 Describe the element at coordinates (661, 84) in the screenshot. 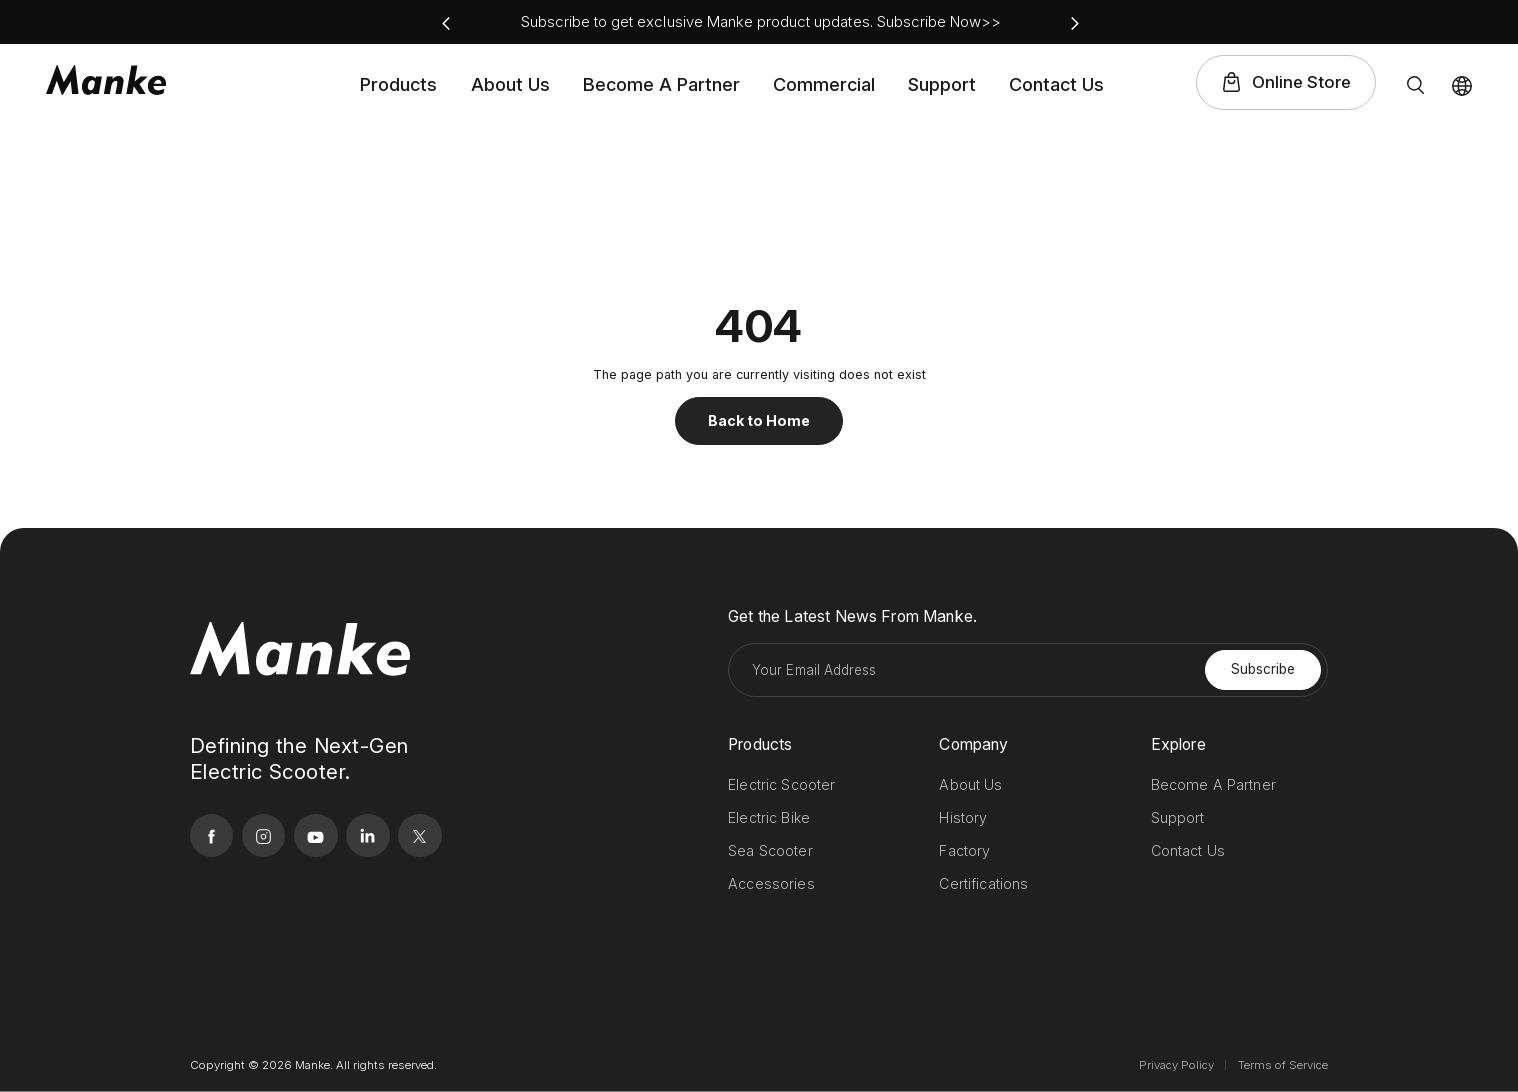

I see `Become A Partner` at that location.